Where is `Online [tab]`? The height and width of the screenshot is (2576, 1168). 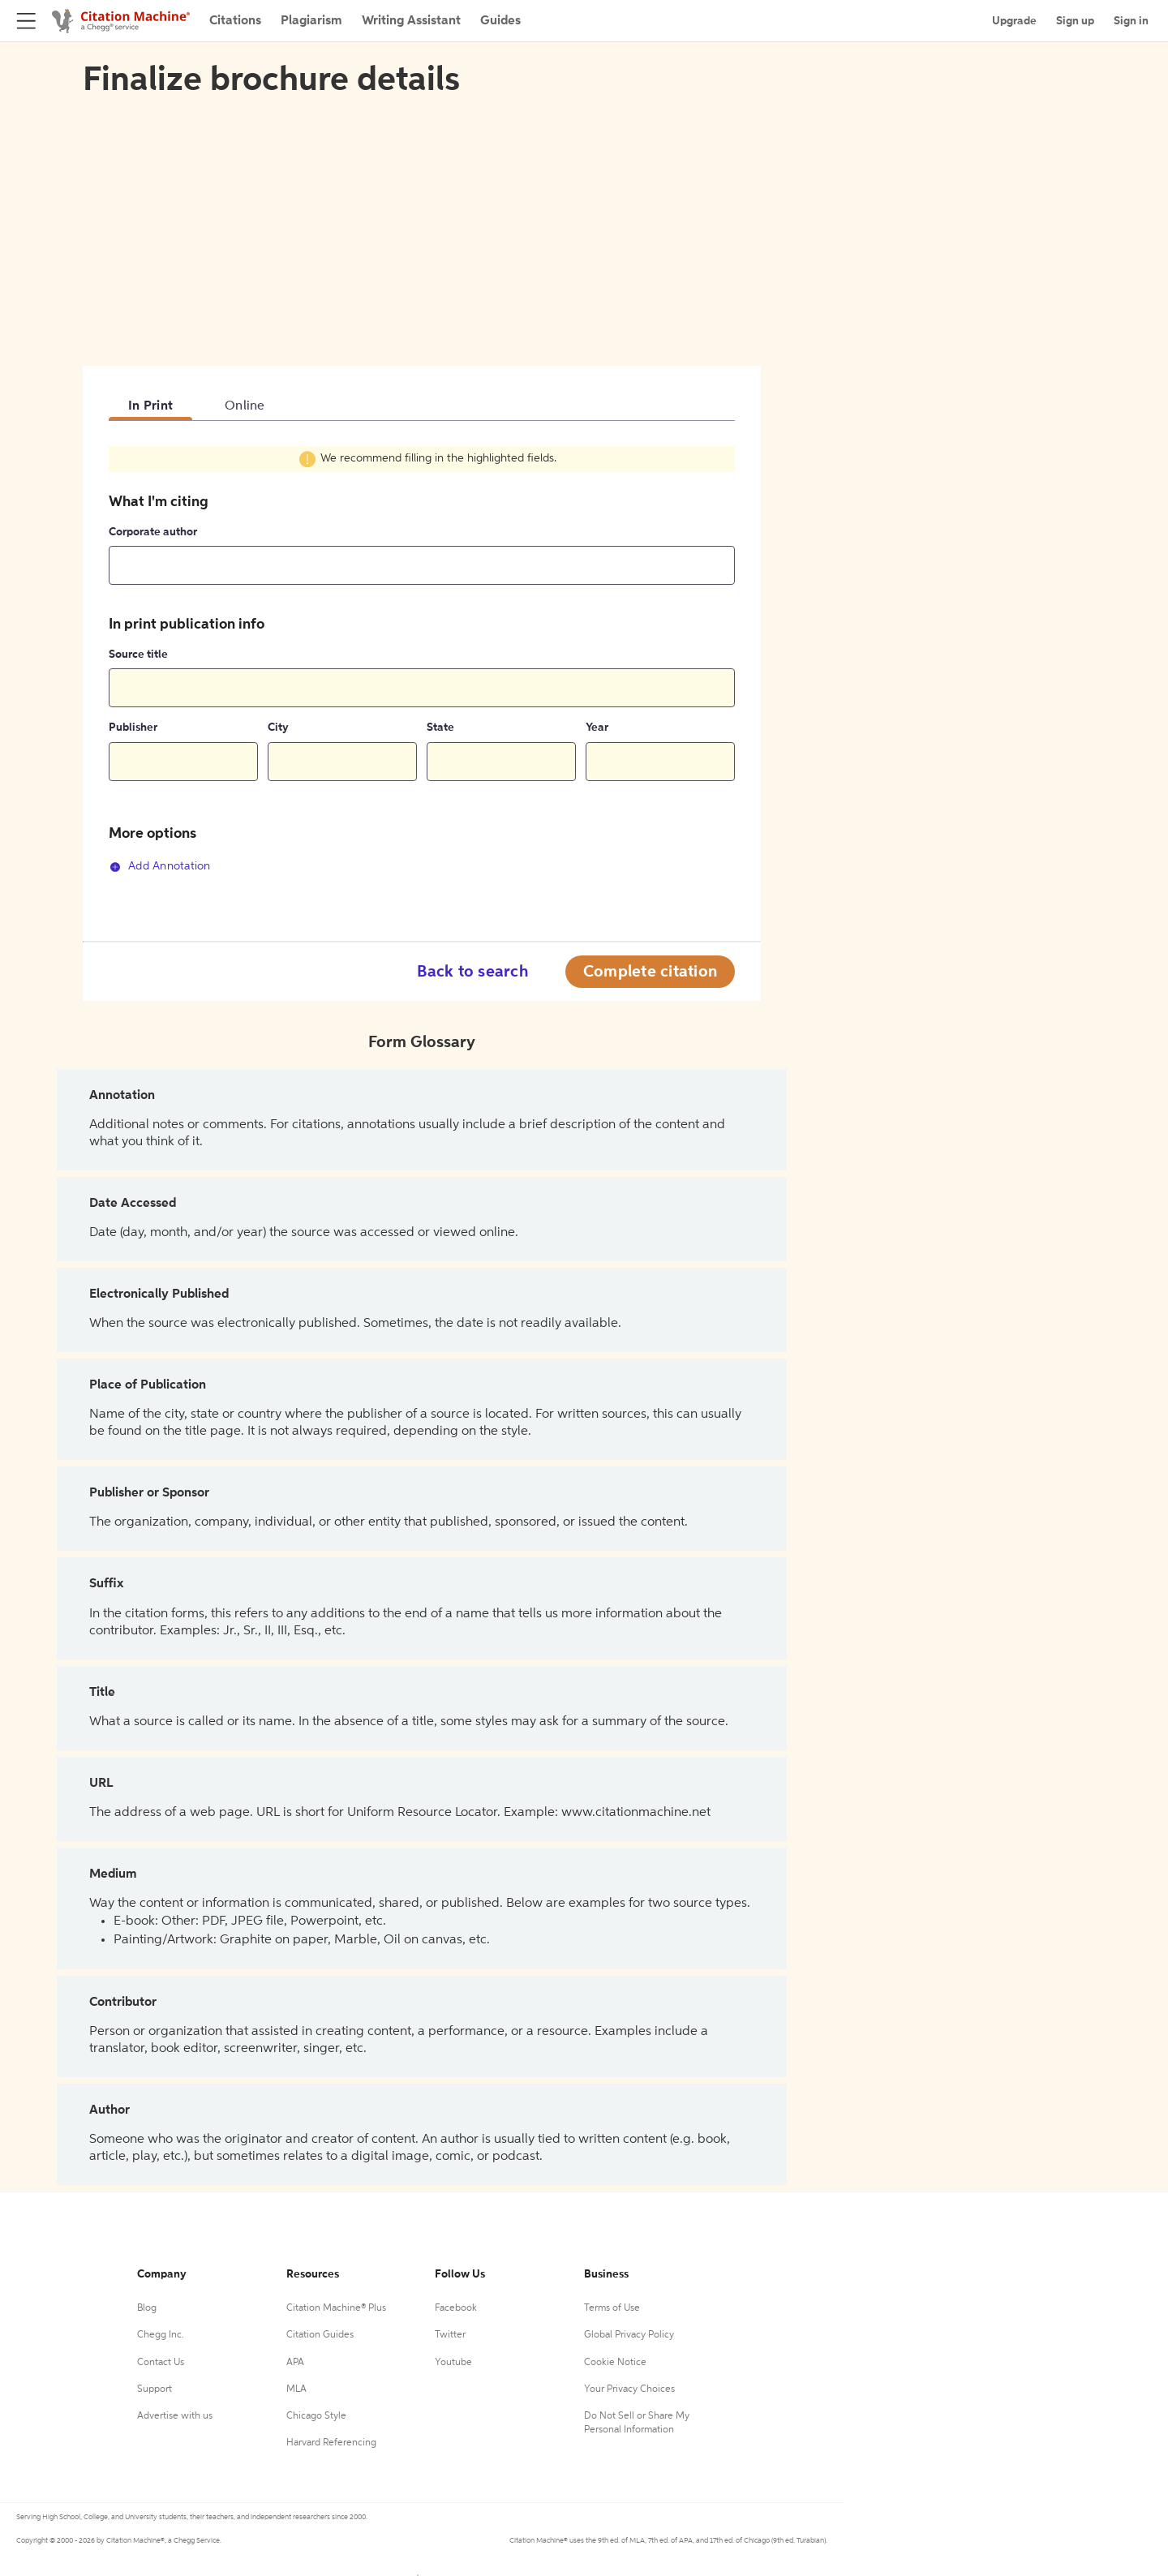
Online [tab] is located at coordinates (245, 406).